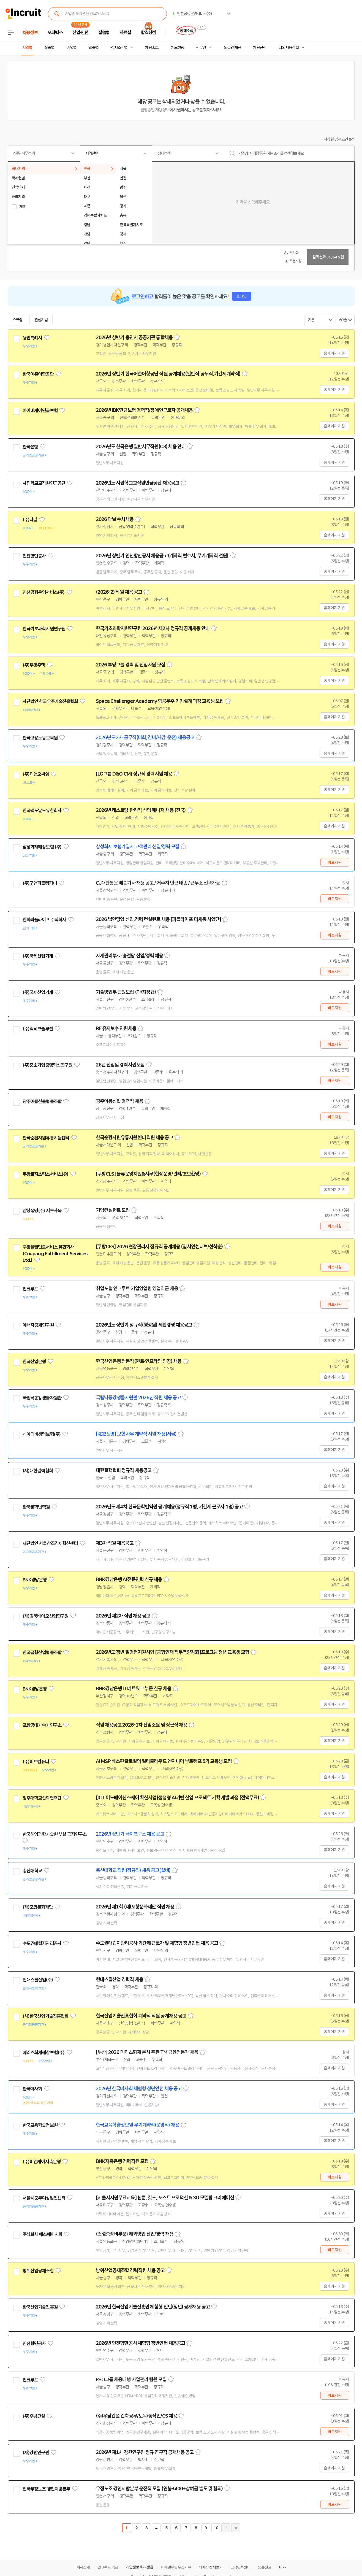 The height and width of the screenshot is (2576, 362). I want to click on 용인특례시, so click(32, 338).